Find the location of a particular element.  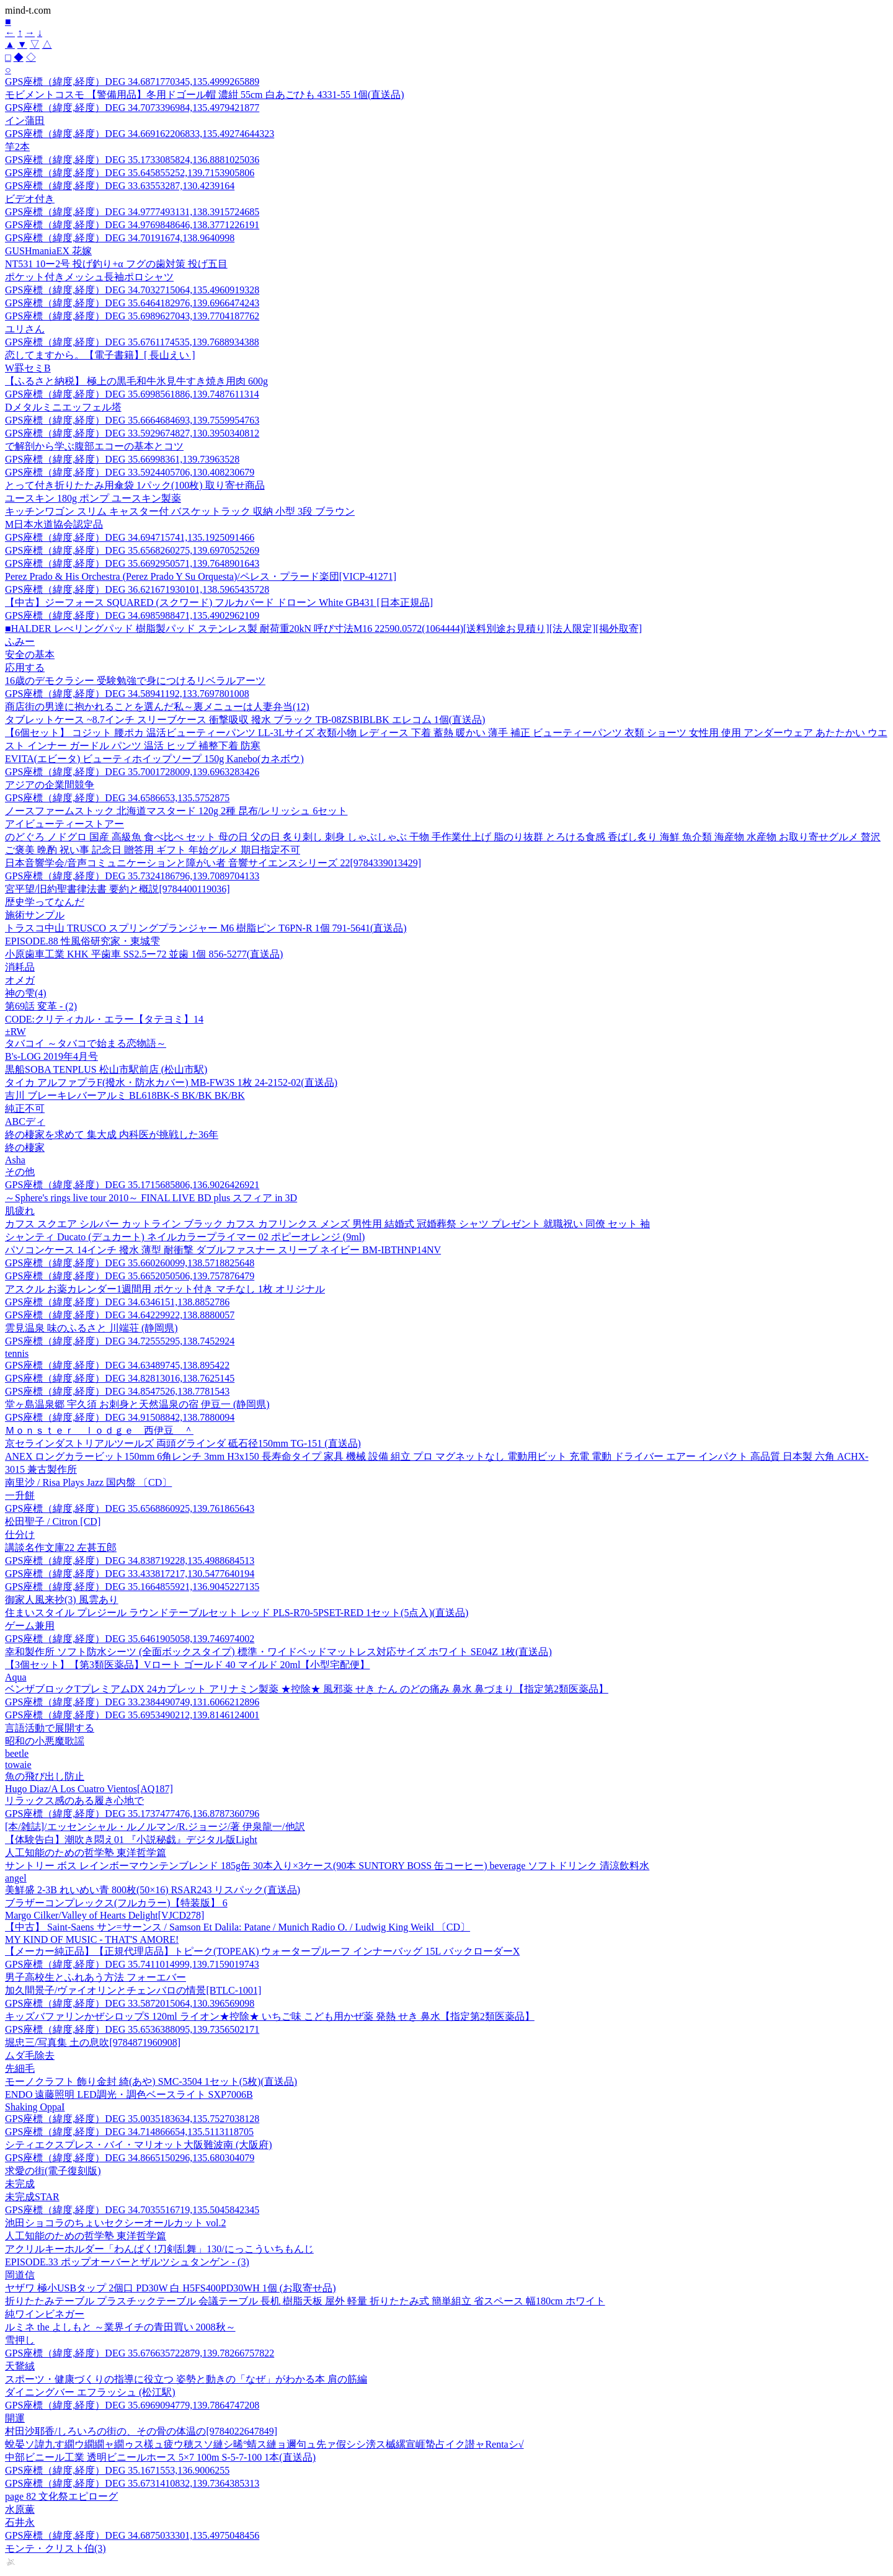

神の雫(4) is located at coordinates (26, 993).